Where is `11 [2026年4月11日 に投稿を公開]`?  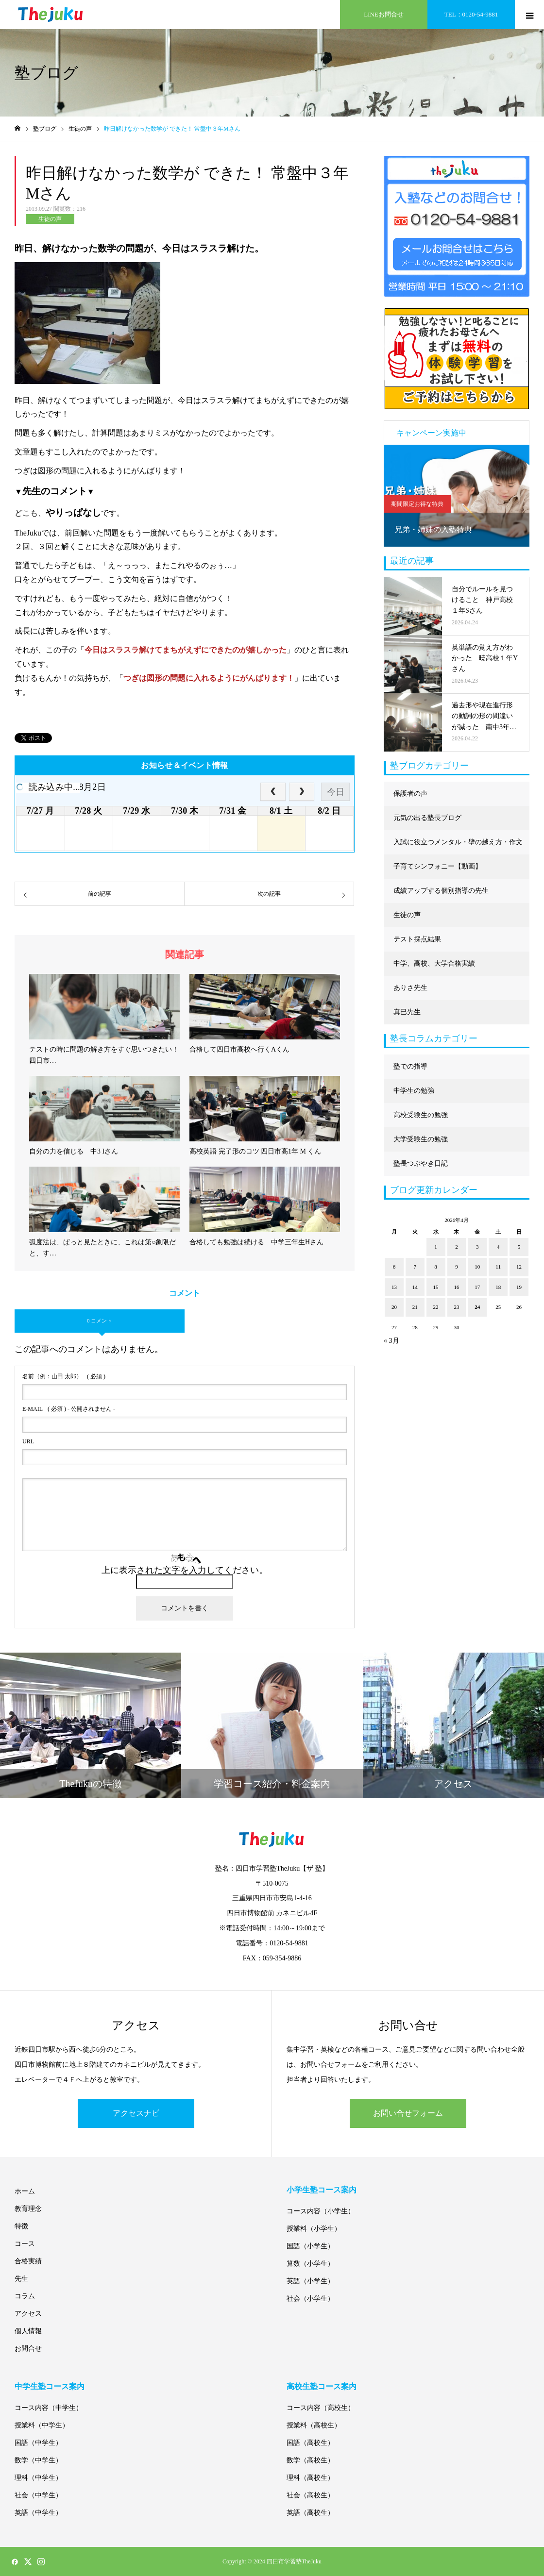 11 [2026年4月11日 に投稿を公開] is located at coordinates (498, 1267).